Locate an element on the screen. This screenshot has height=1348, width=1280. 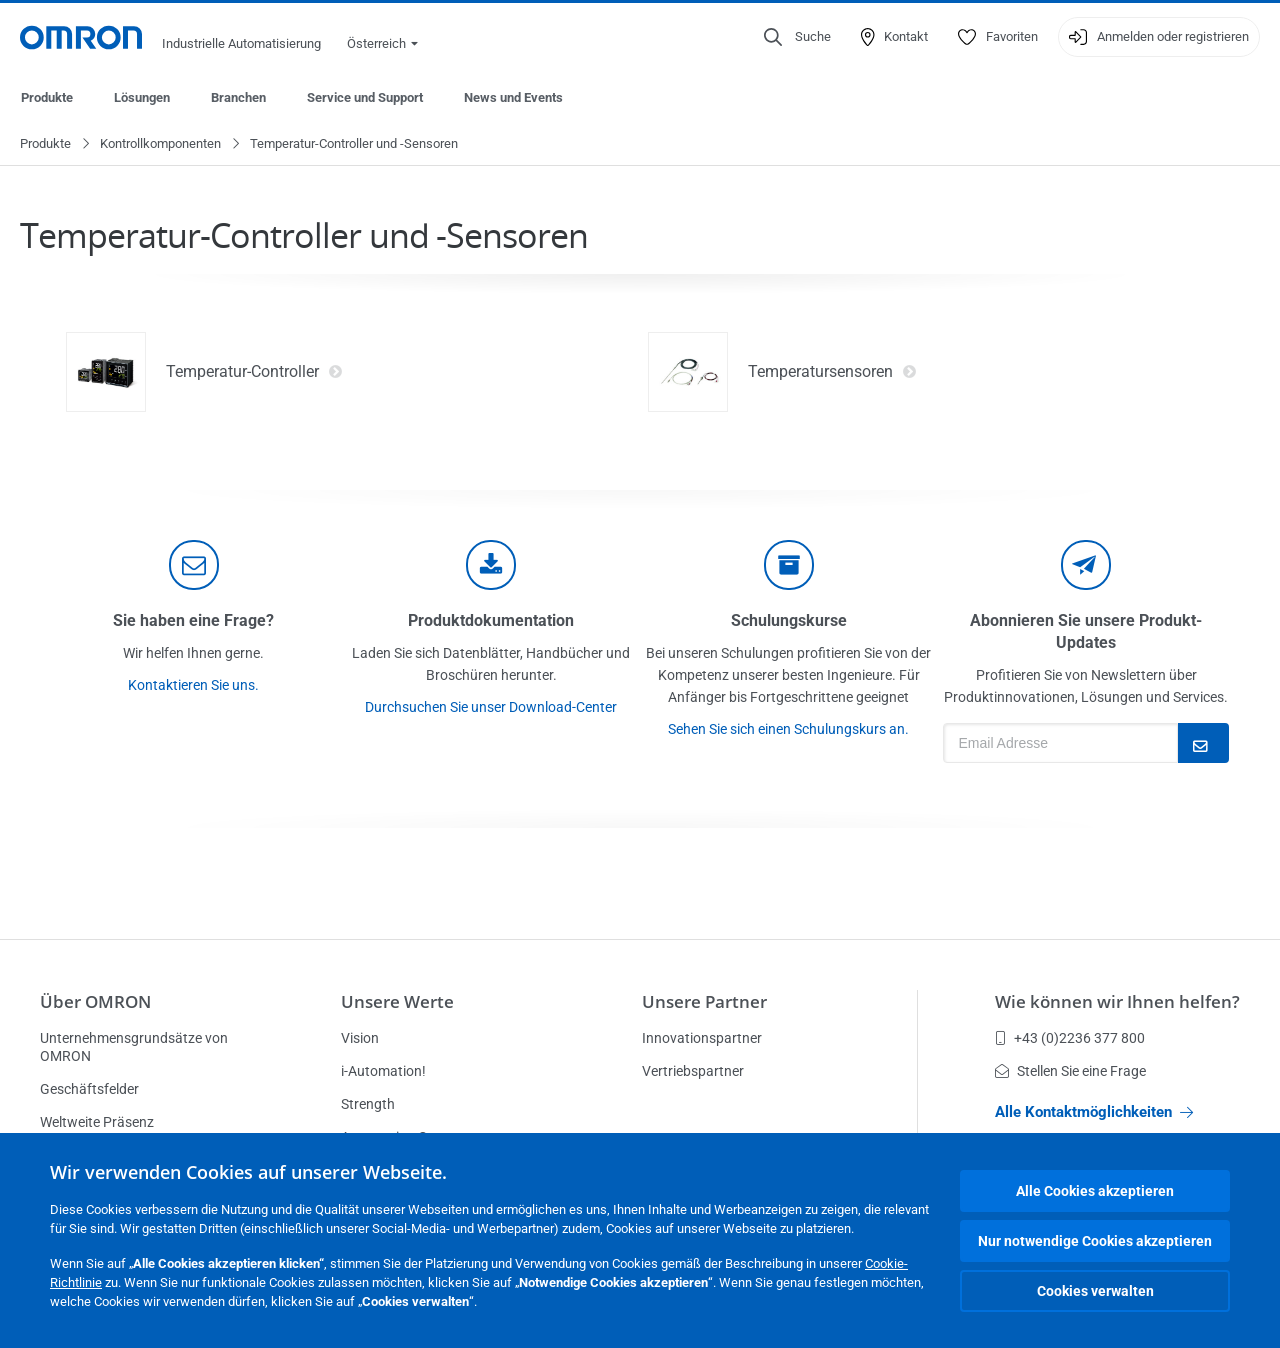
Branchen is located at coordinates (238, 97).